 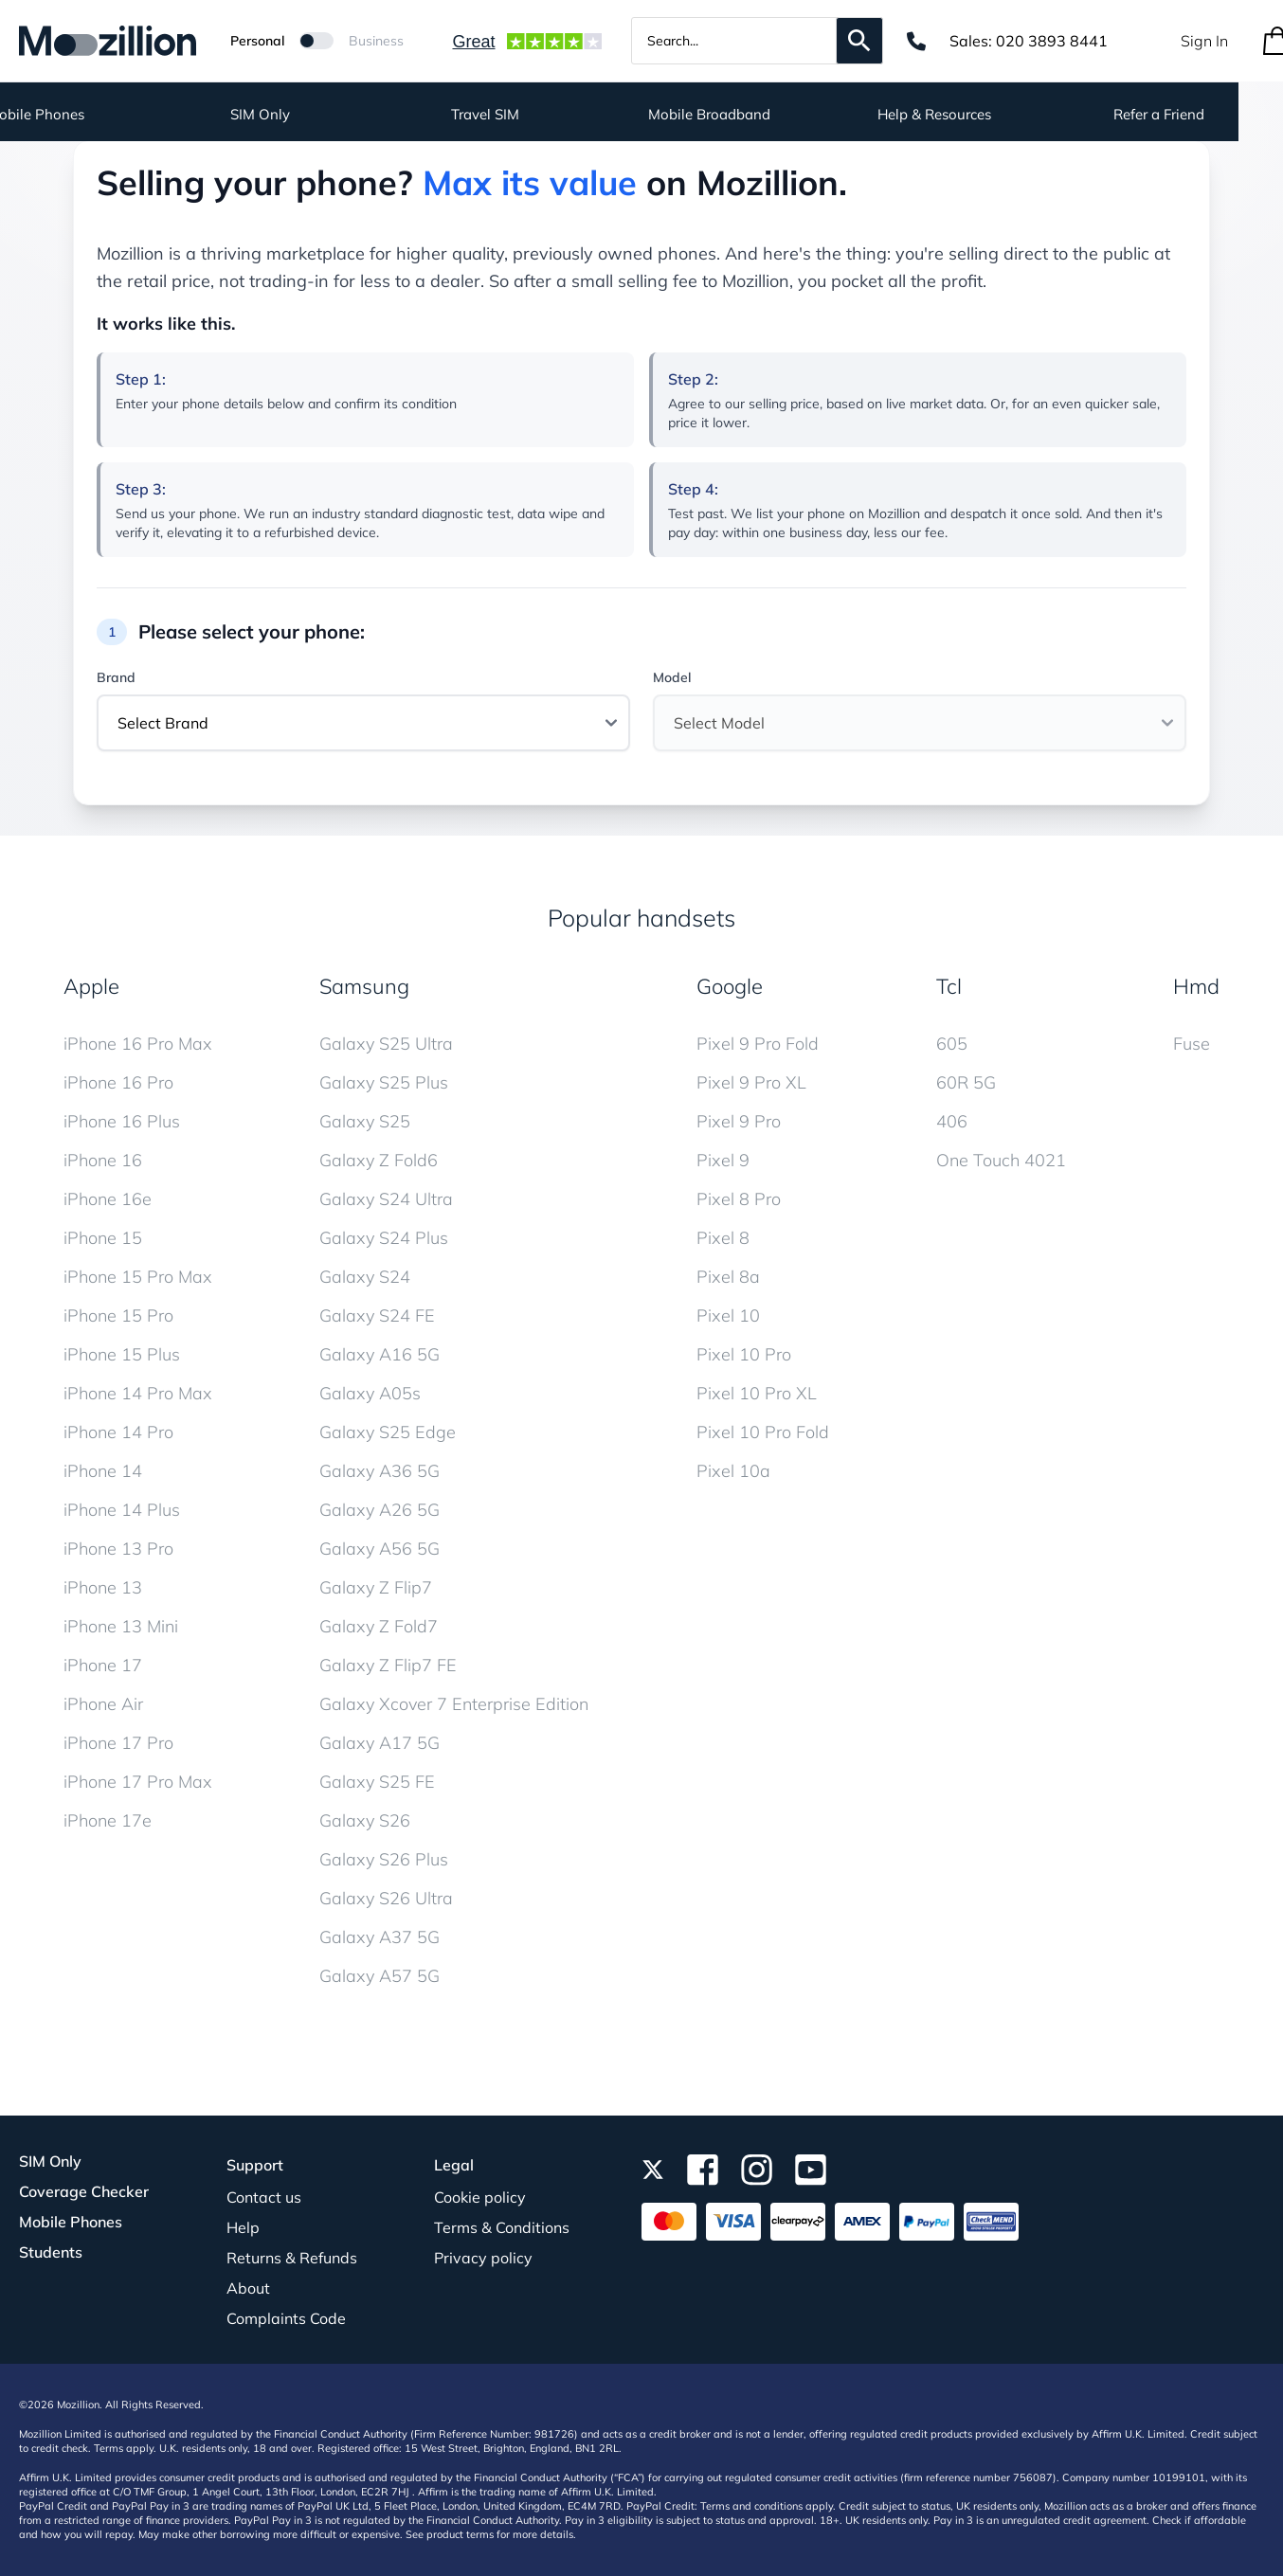 I want to click on iPhone 17 Pro, so click(x=118, y=1743).